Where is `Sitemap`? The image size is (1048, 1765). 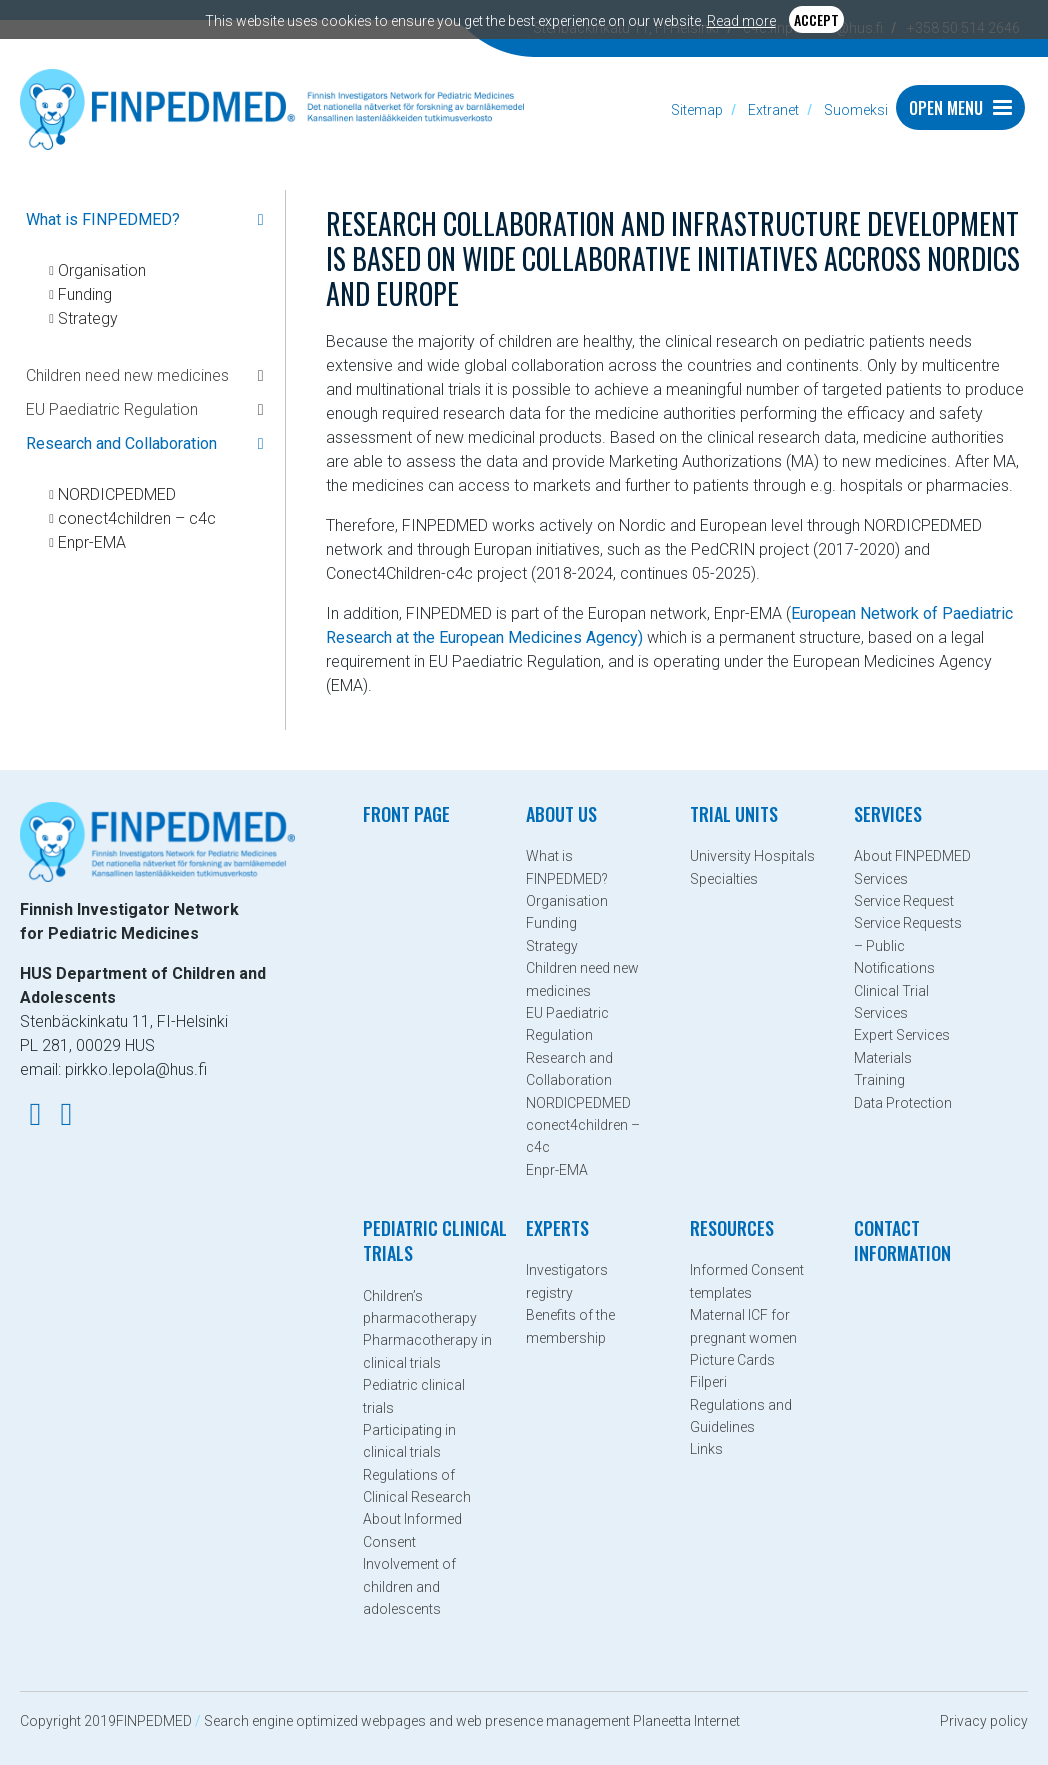
Sitemap is located at coordinates (697, 110).